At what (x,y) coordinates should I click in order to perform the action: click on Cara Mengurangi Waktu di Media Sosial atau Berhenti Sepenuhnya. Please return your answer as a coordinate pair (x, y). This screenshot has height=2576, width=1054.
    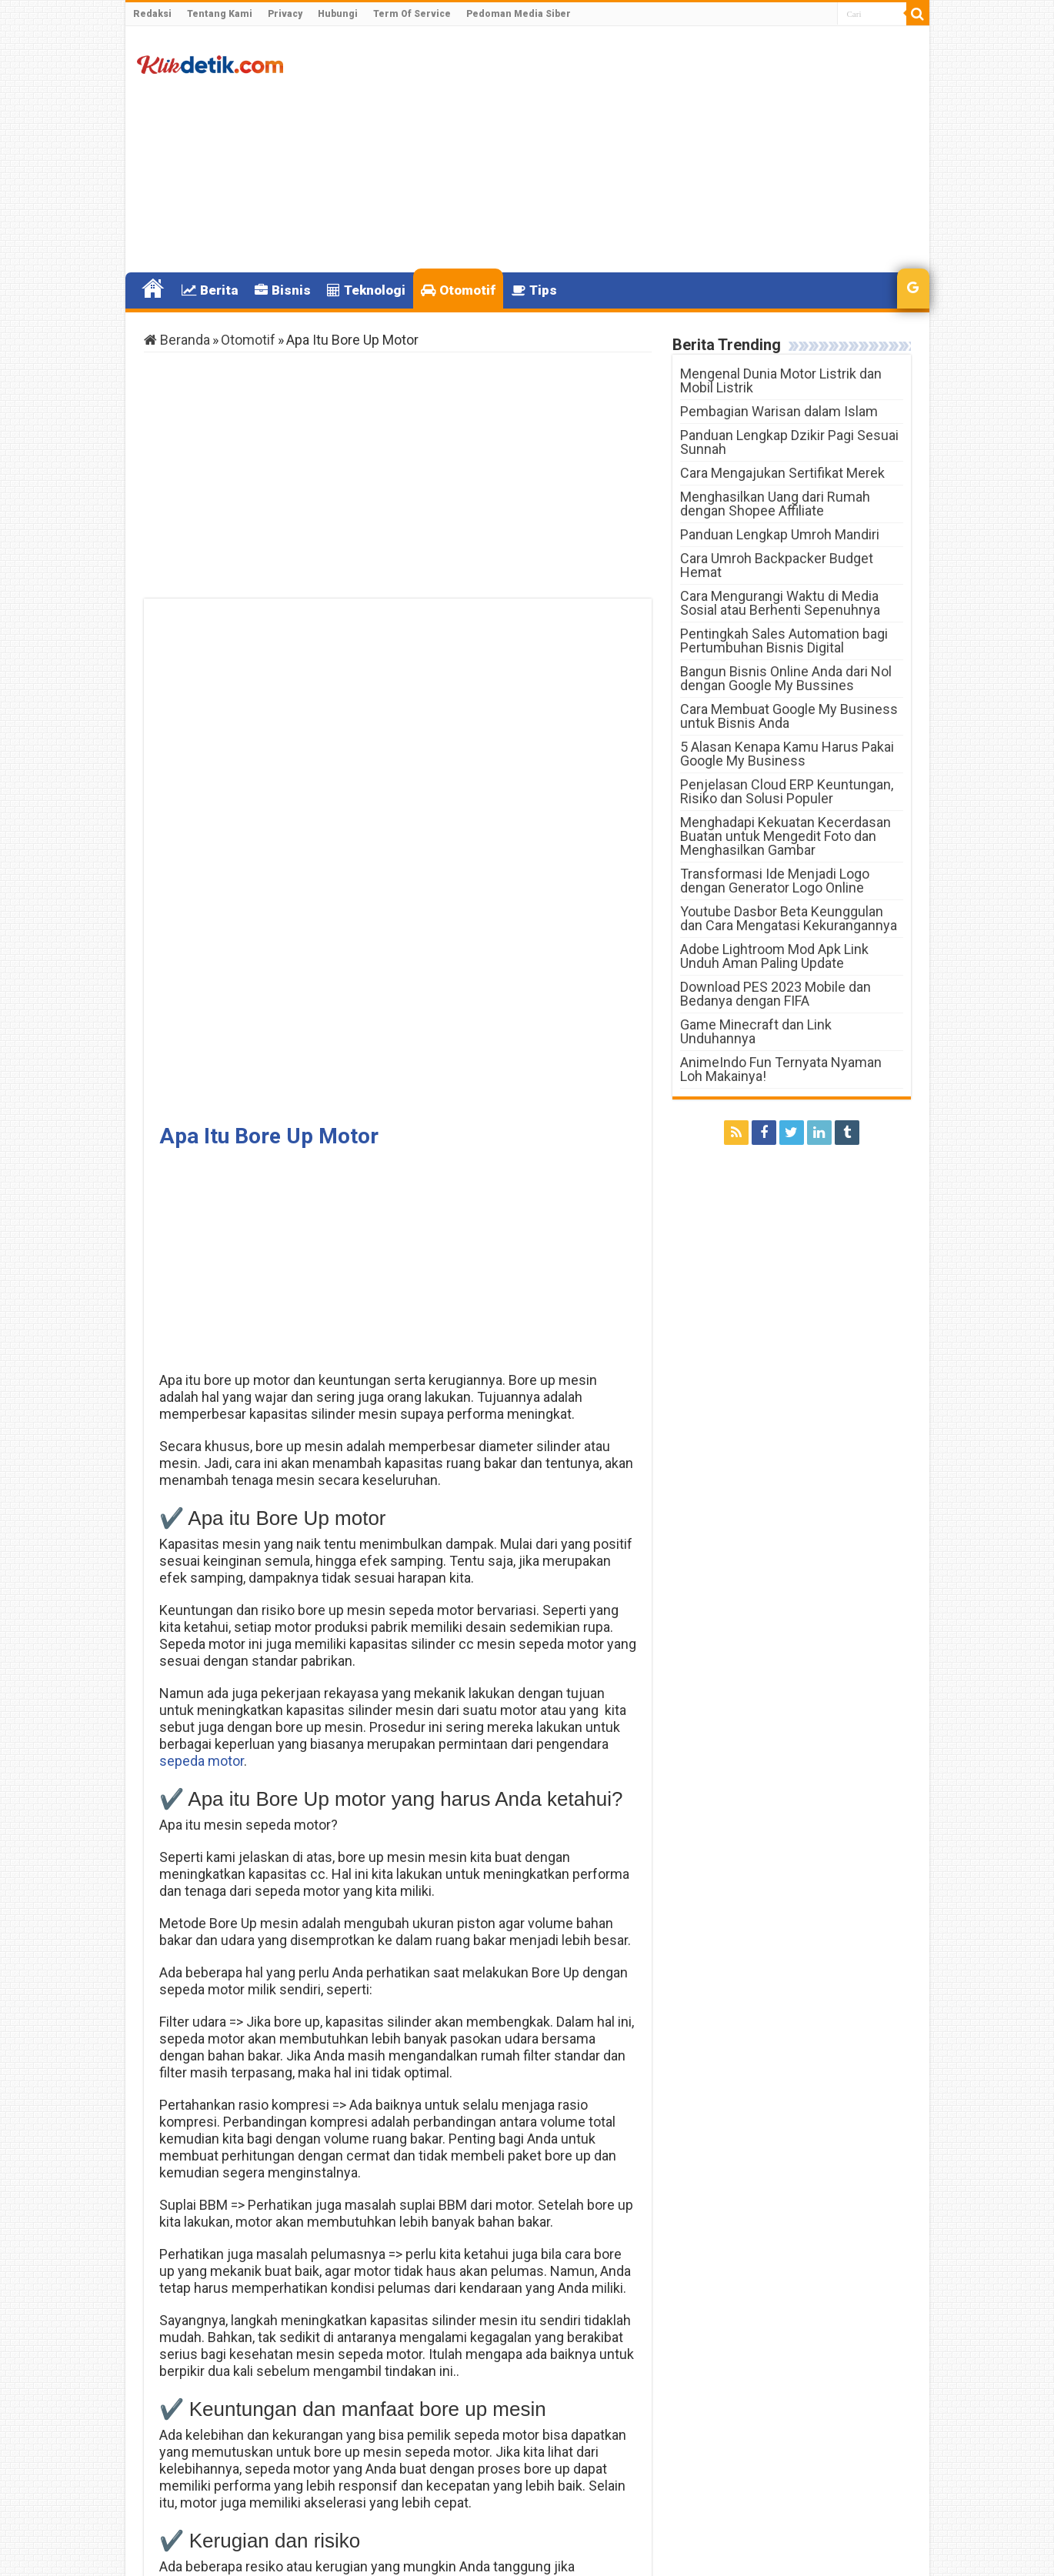
    Looking at the image, I should click on (780, 603).